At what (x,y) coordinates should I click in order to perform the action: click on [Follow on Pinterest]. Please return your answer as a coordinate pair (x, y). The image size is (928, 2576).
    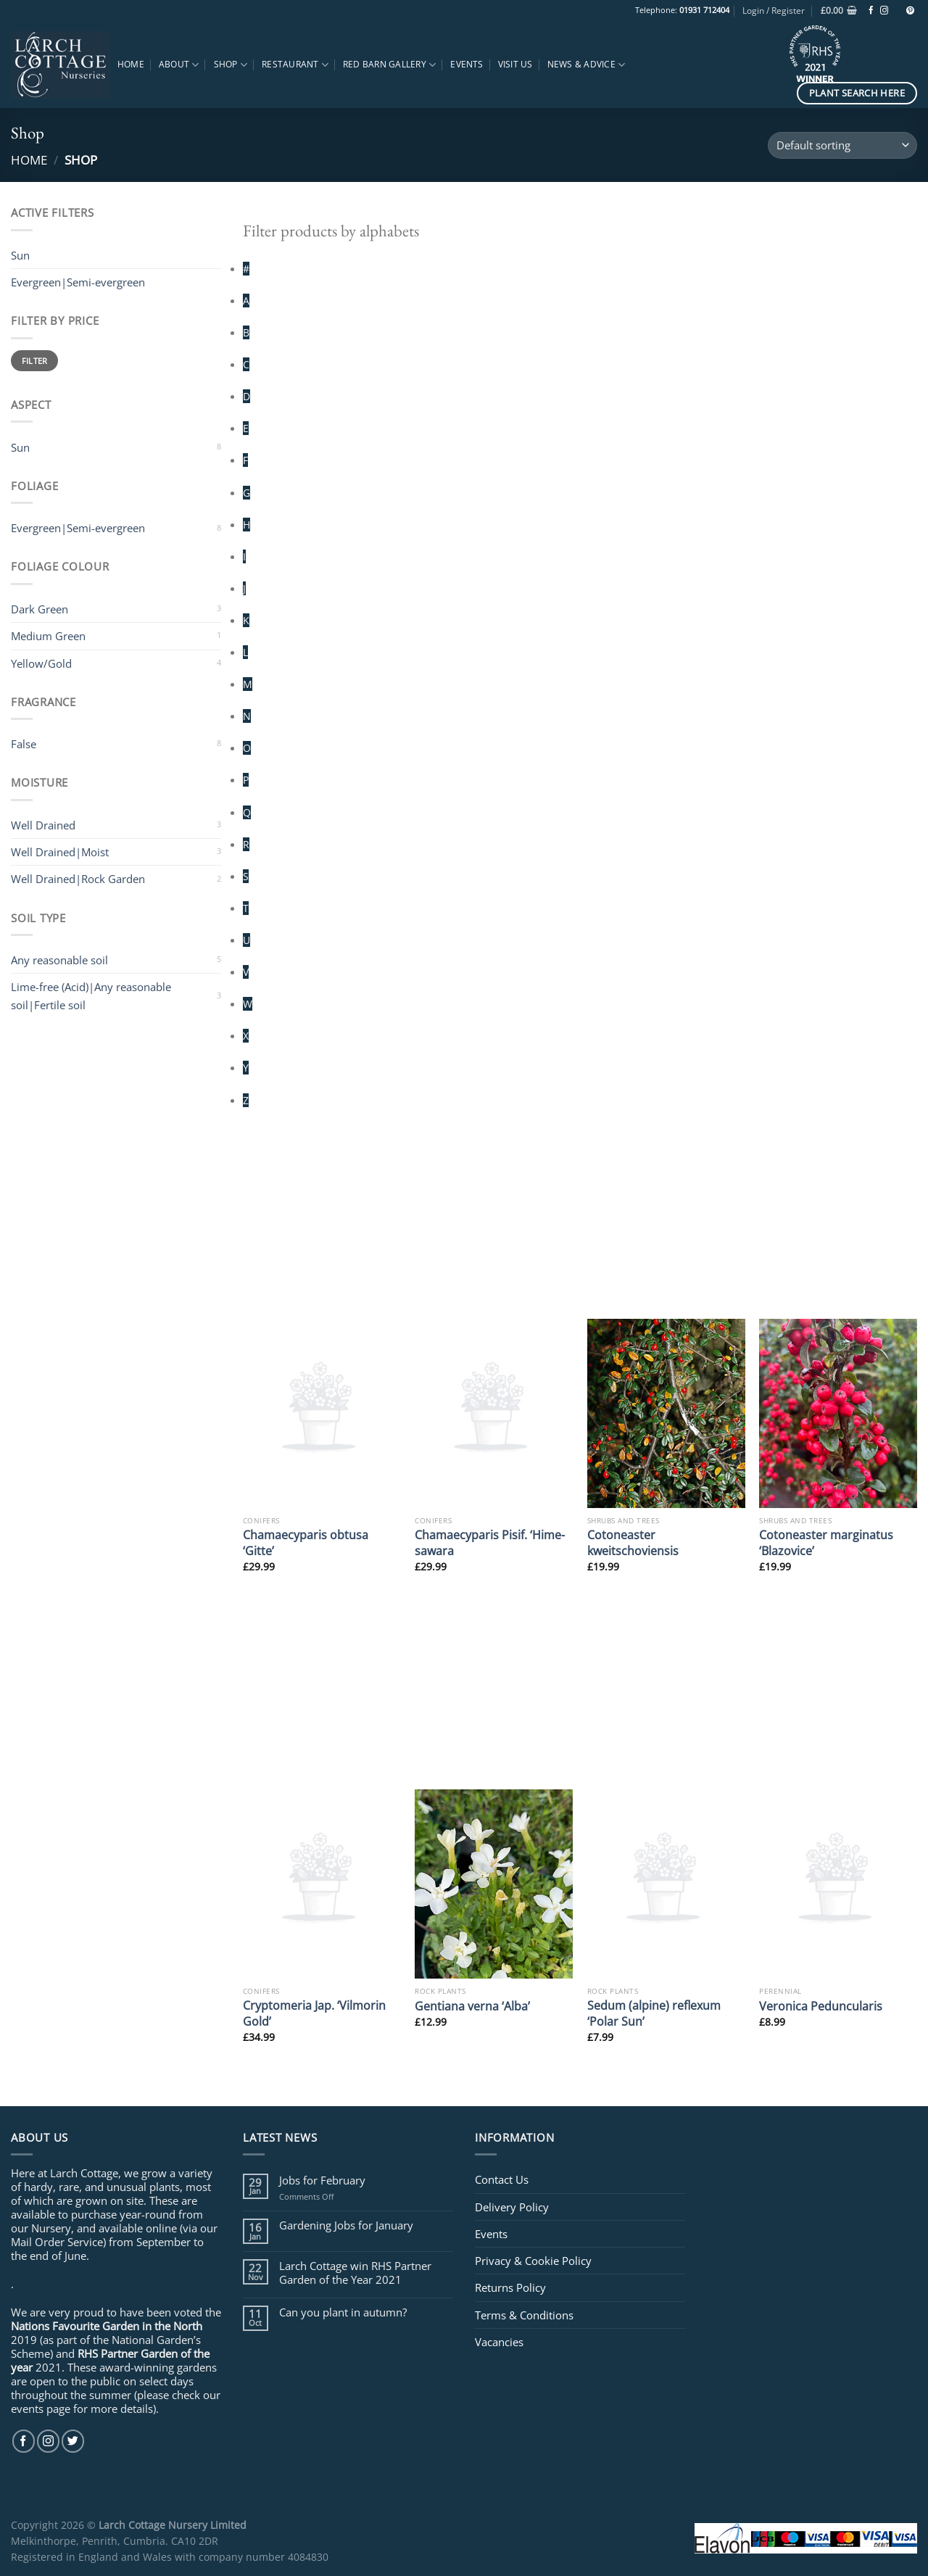
    Looking at the image, I should click on (910, 11).